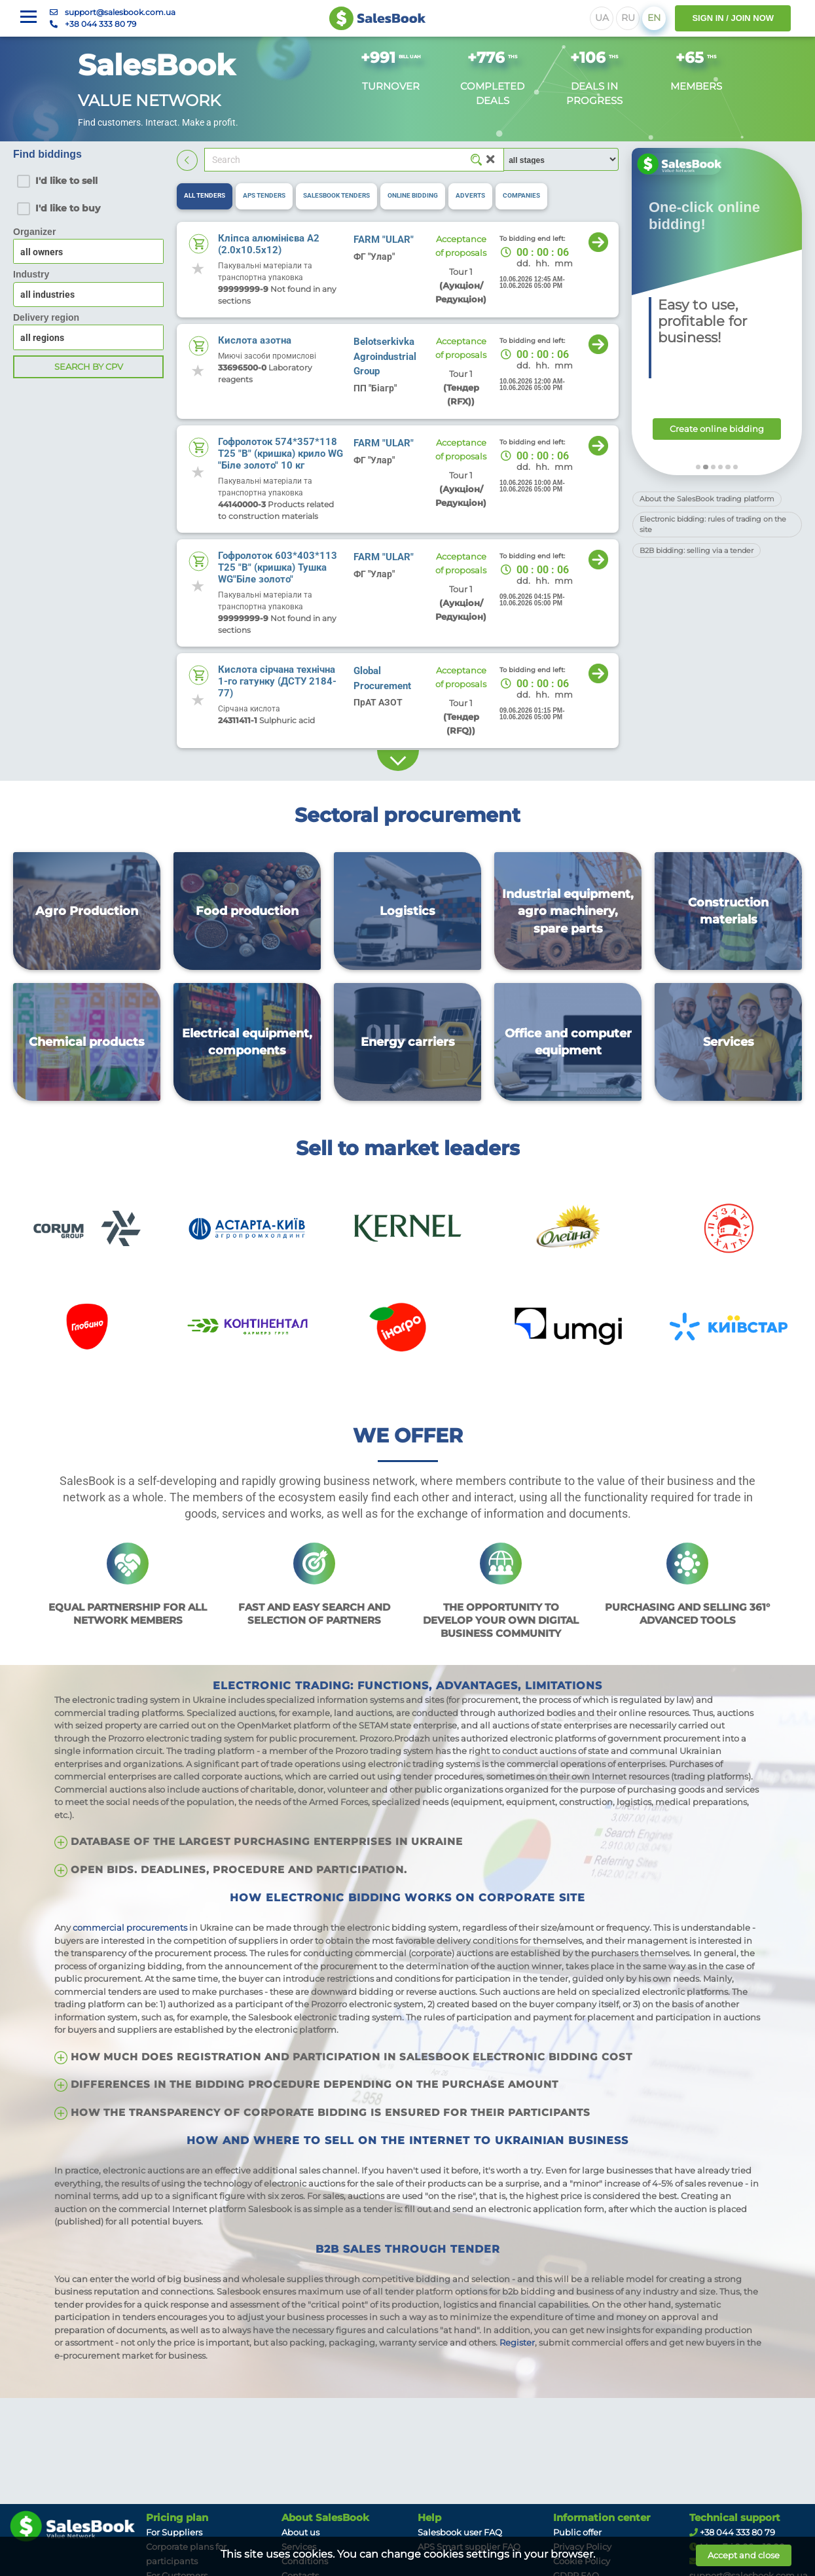 This screenshot has height=2576, width=815. Describe the element at coordinates (130, 1927) in the screenshot. I see `commercial procurements` at that location.